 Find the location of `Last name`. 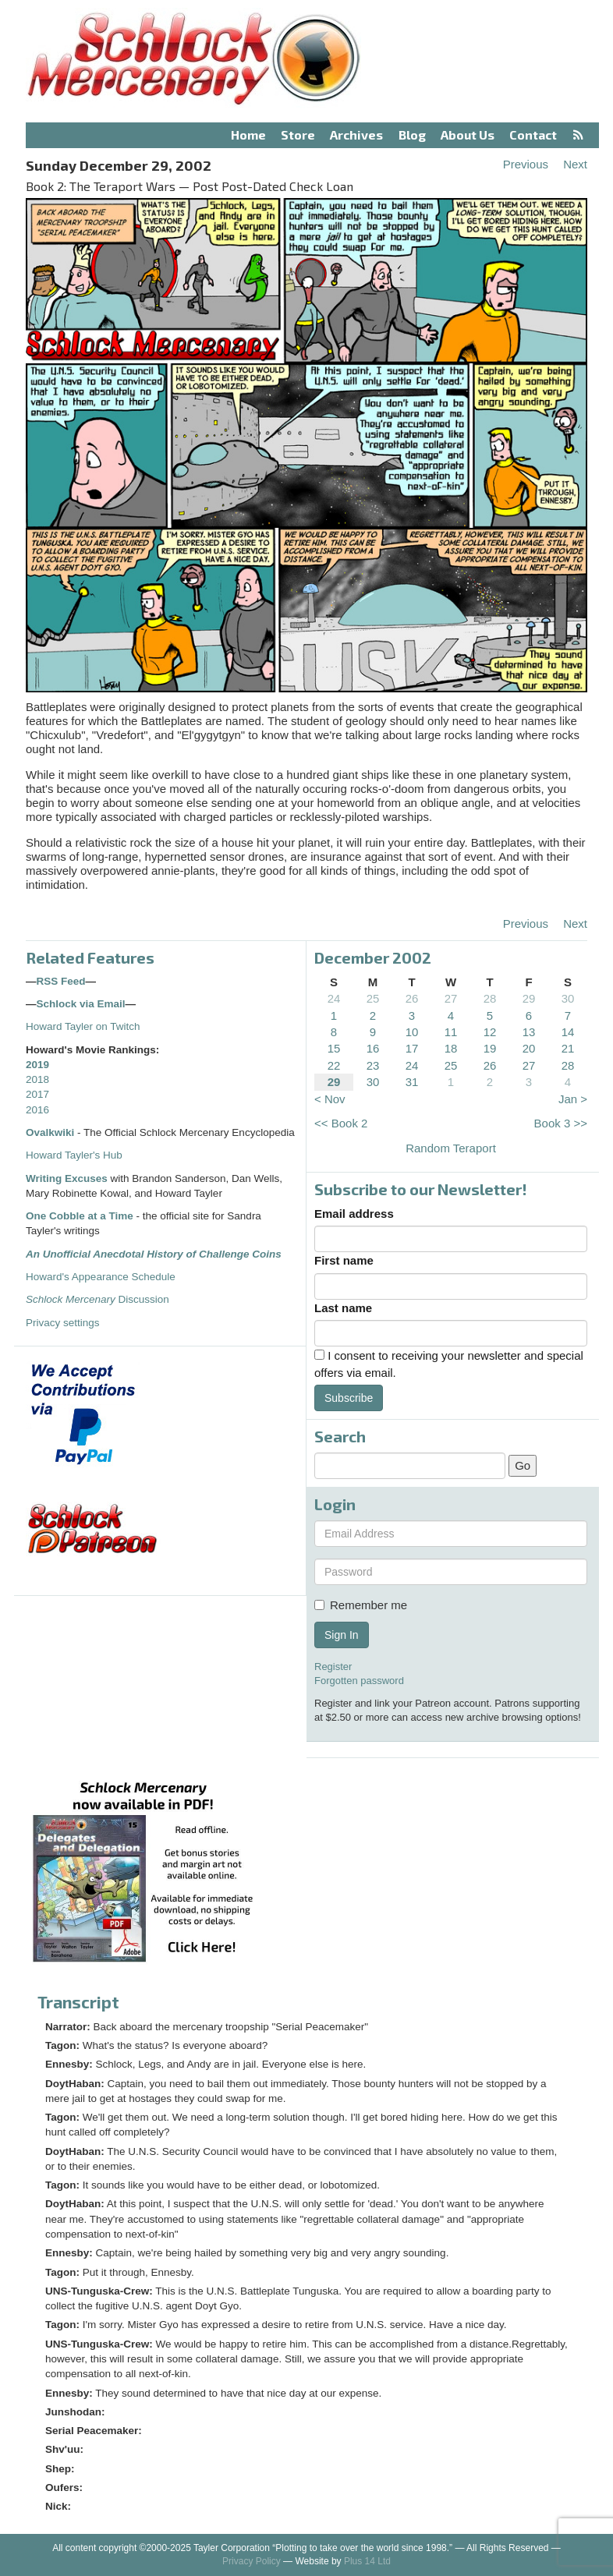

Last name is located at coordinates (343, 1308).